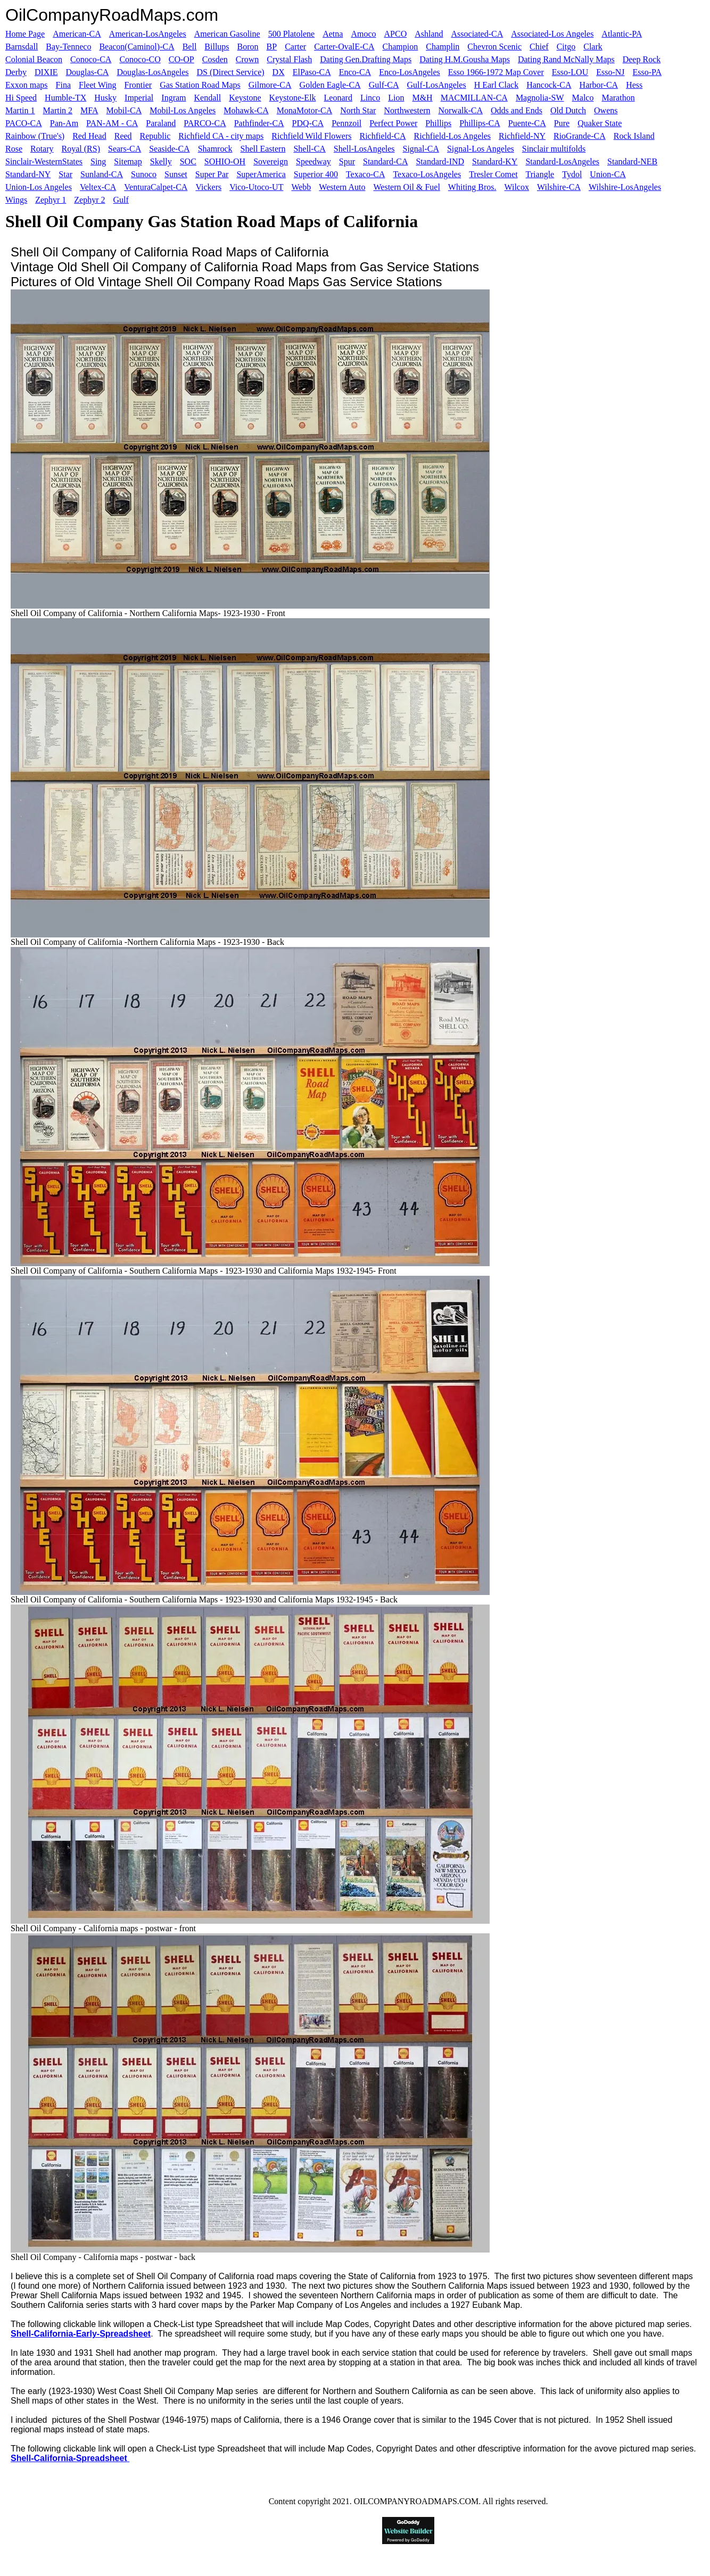  What do you see at coordinates (599, 123) in the screenshot?
I see `Quaker State` at bounding box center [599, 123].